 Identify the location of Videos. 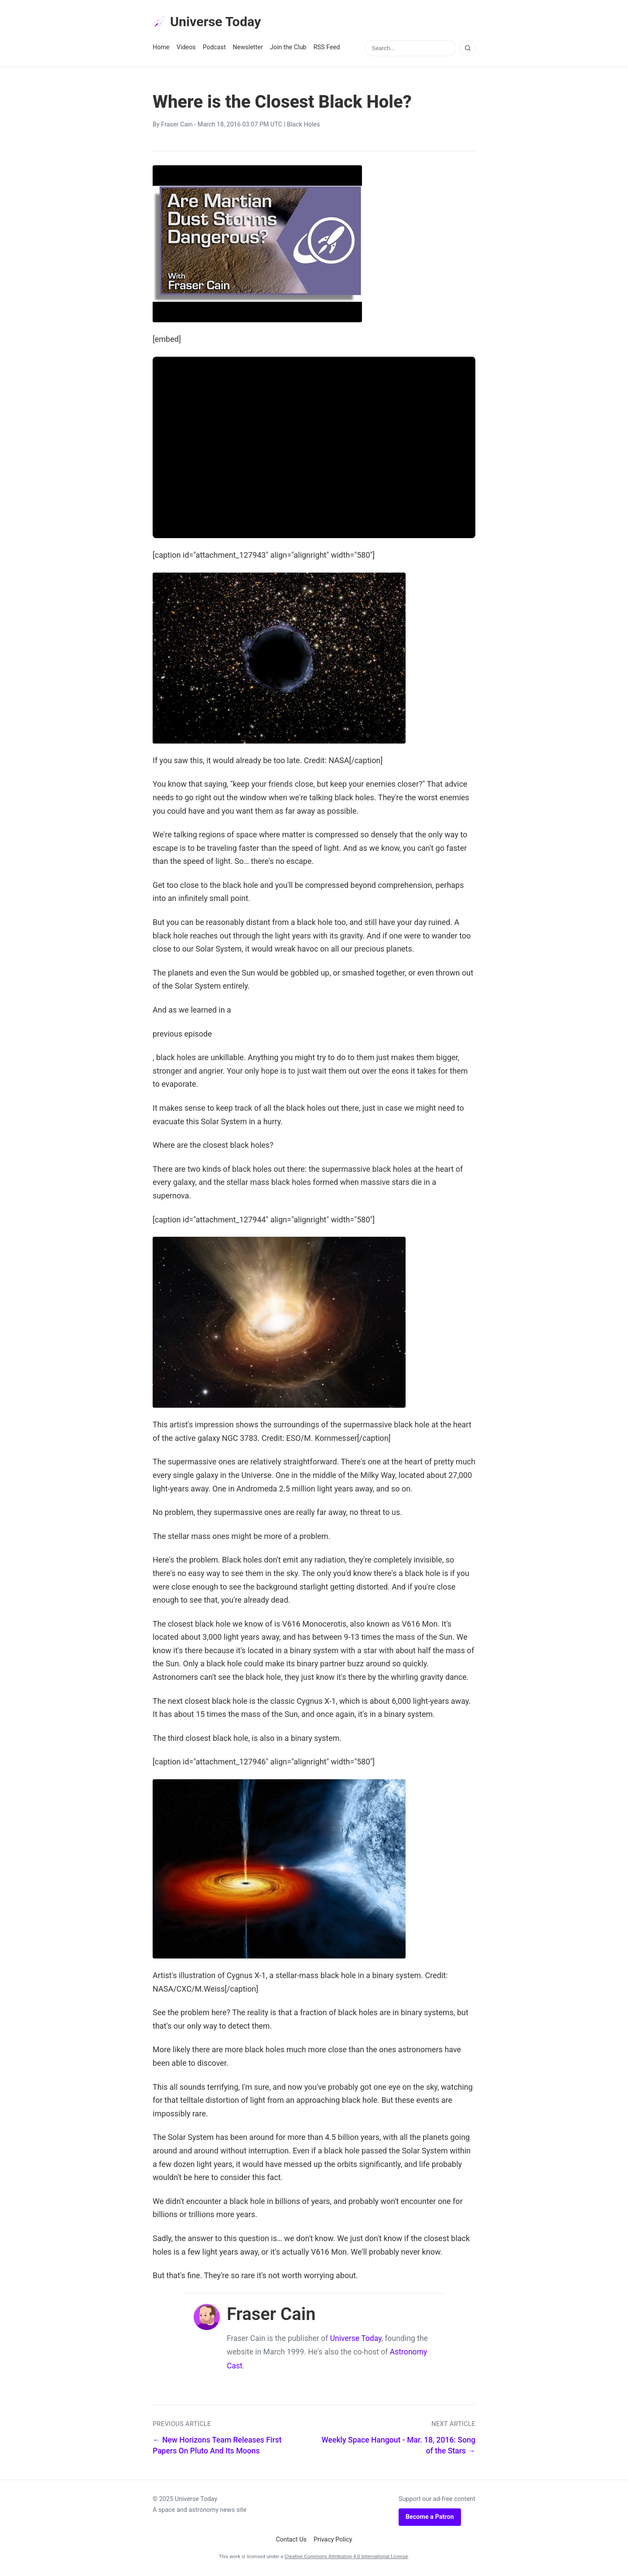
(186, 48).